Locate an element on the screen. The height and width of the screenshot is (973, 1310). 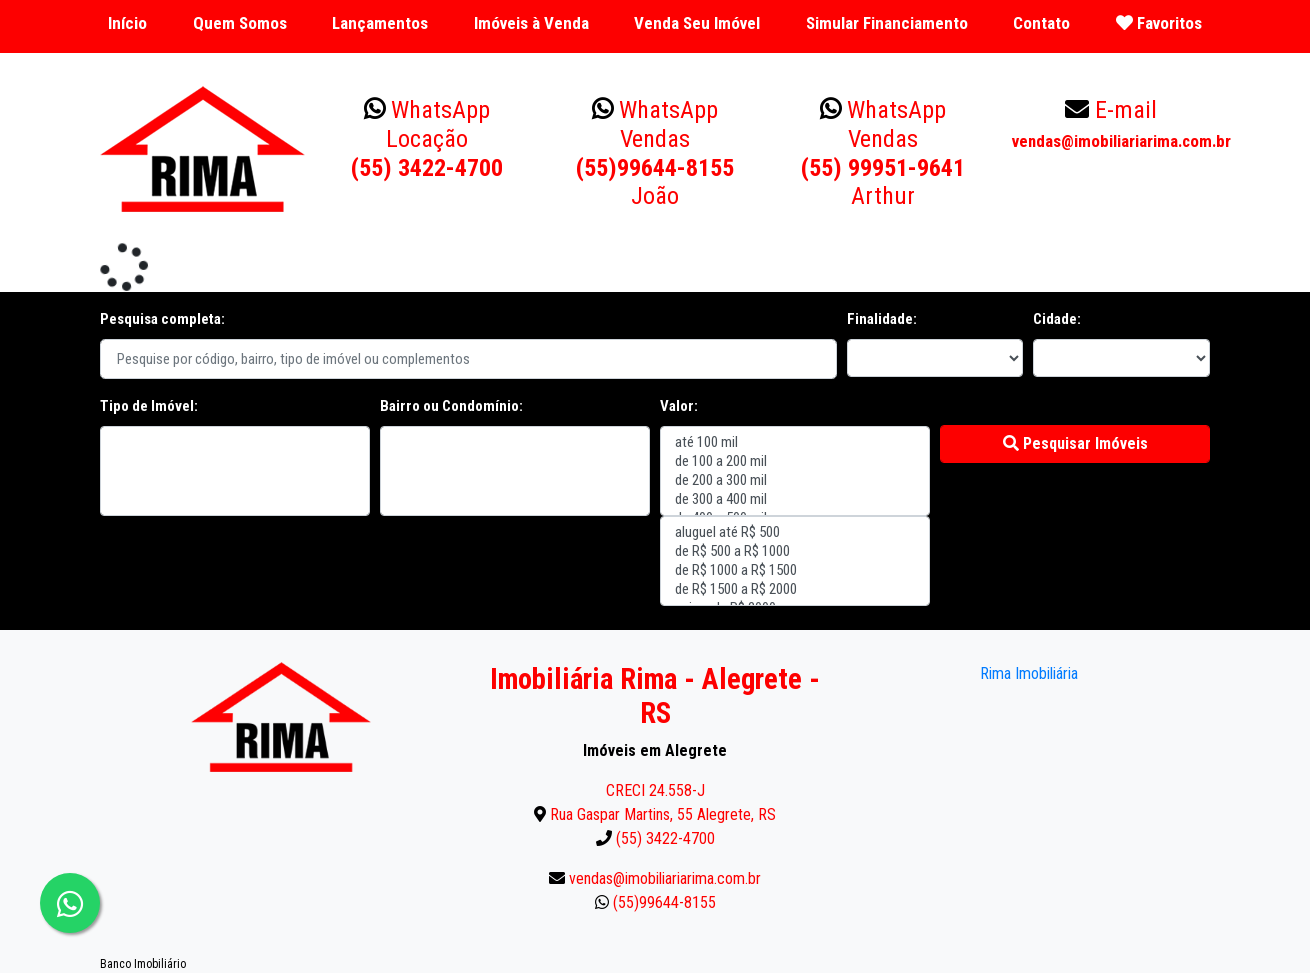
Rima Imobiliária is located at coordinates (1029, 673).